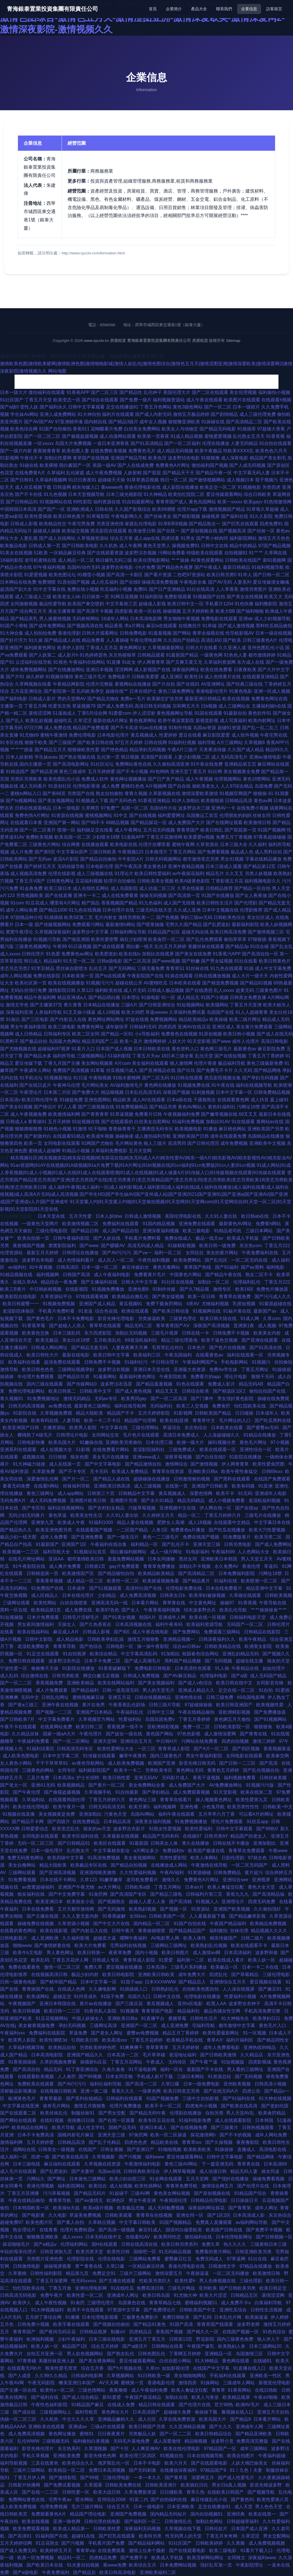  What do you see at coordinates (95, 742) in the screenshot?
I see `国产欧美日韩在线` at bounding box center [95, 742].